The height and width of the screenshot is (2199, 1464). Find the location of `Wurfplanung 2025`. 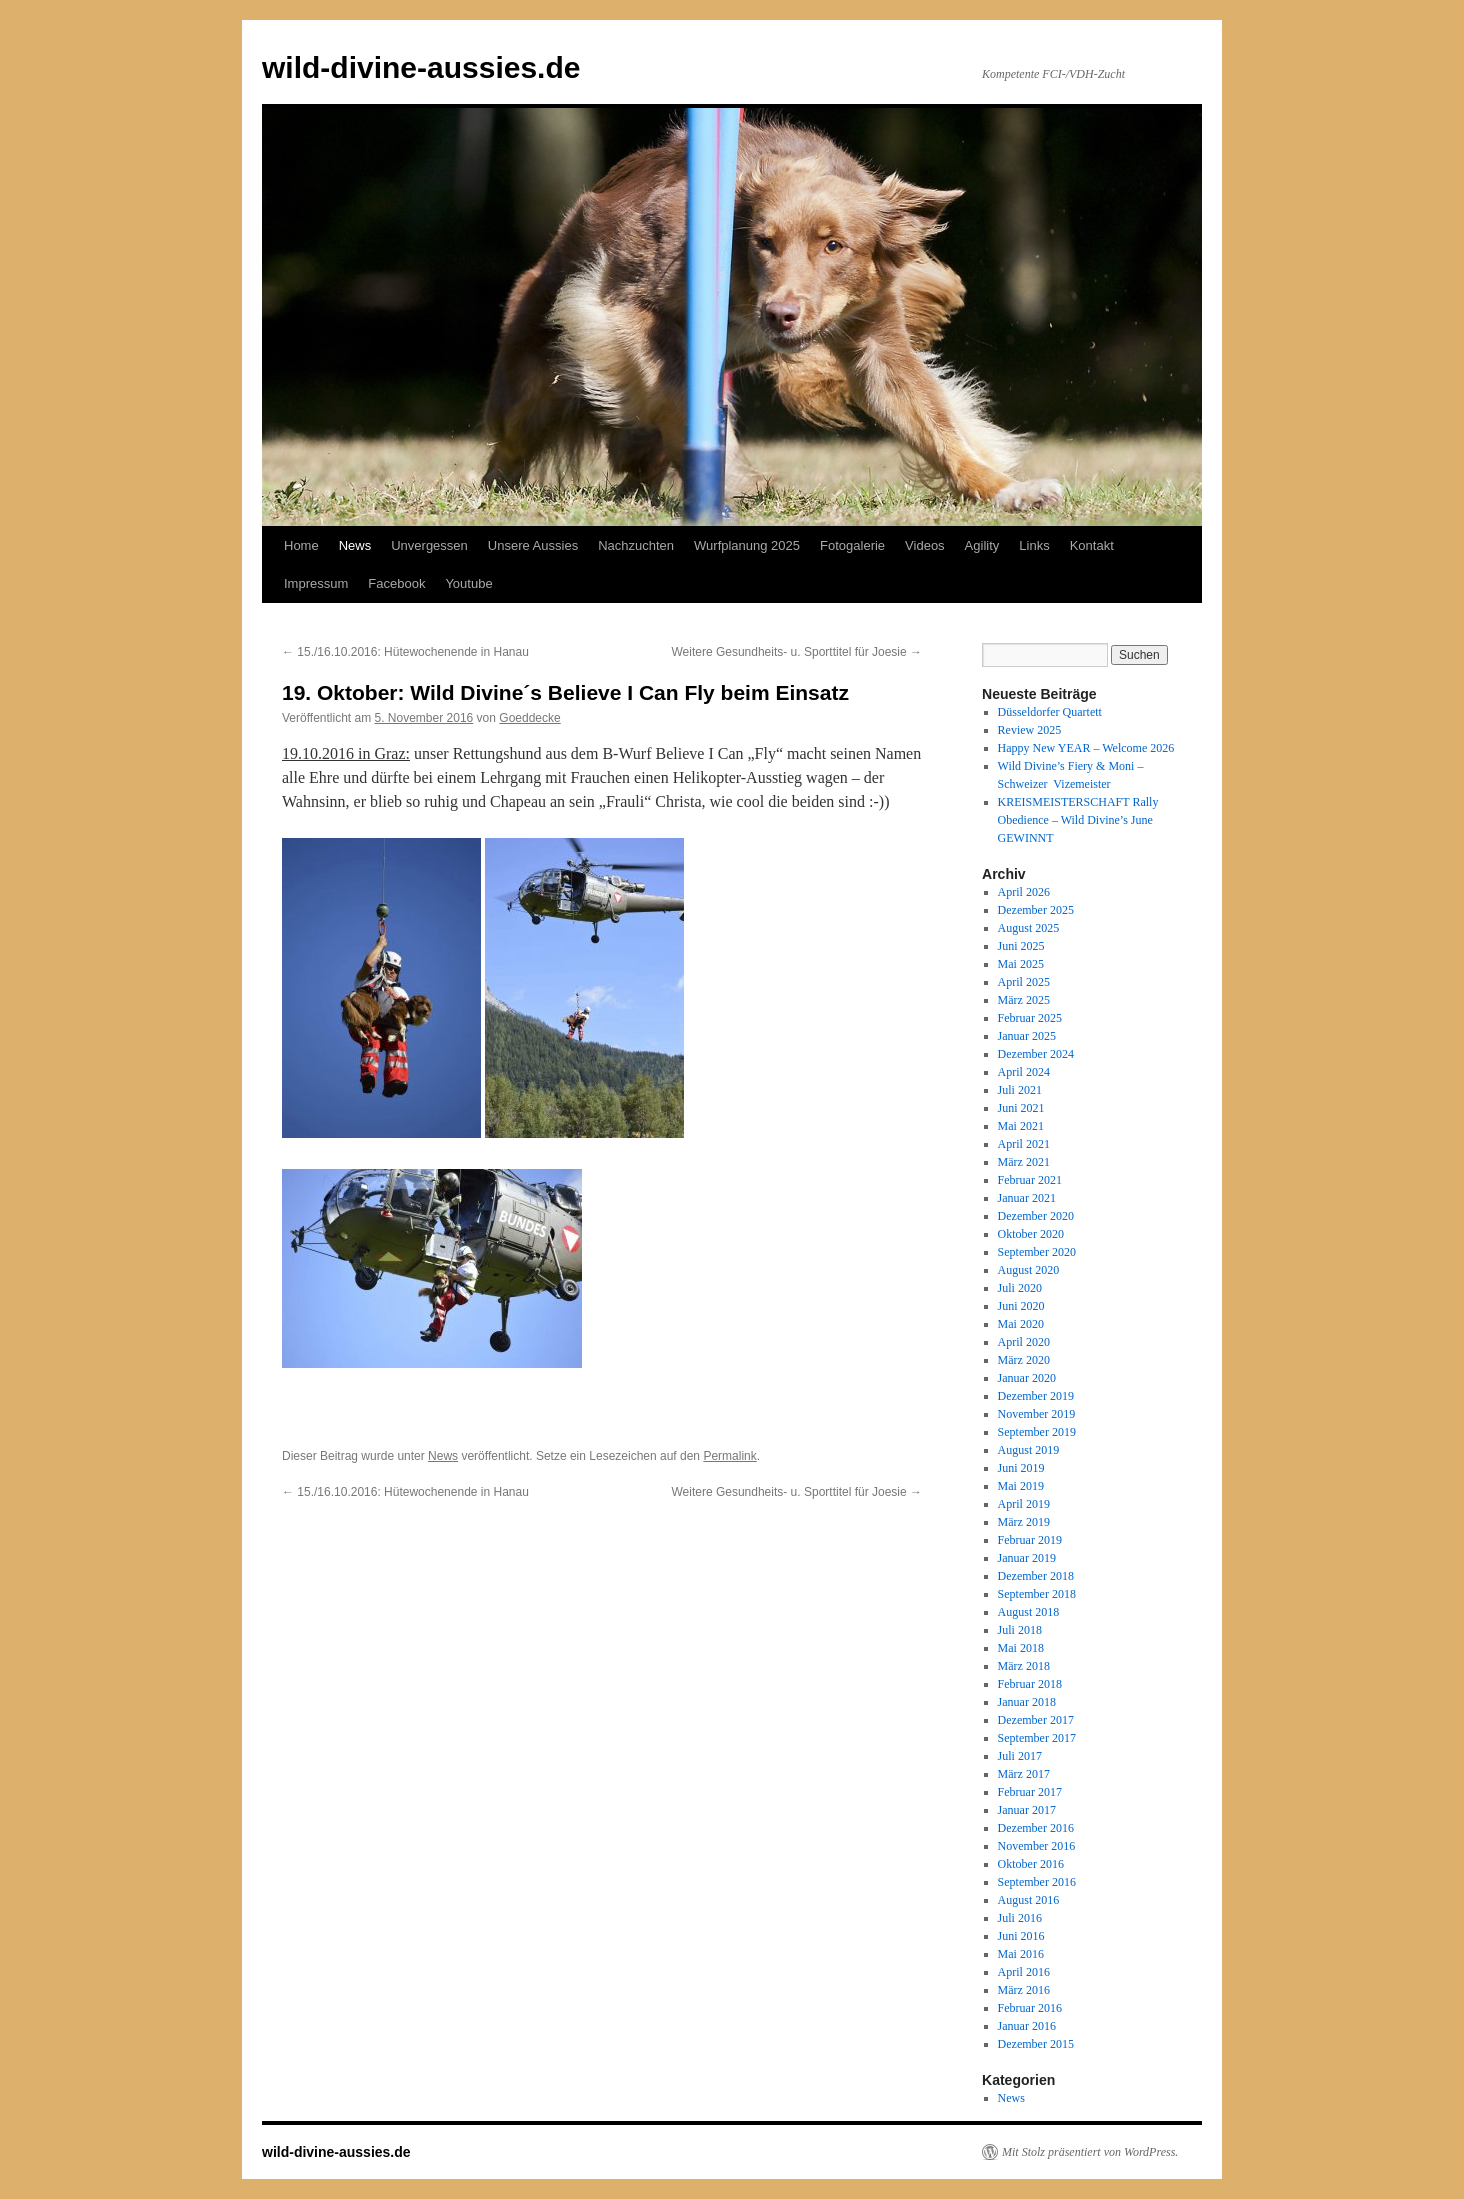

Wurfplanung 2025 is located at coordinates (747, 545).